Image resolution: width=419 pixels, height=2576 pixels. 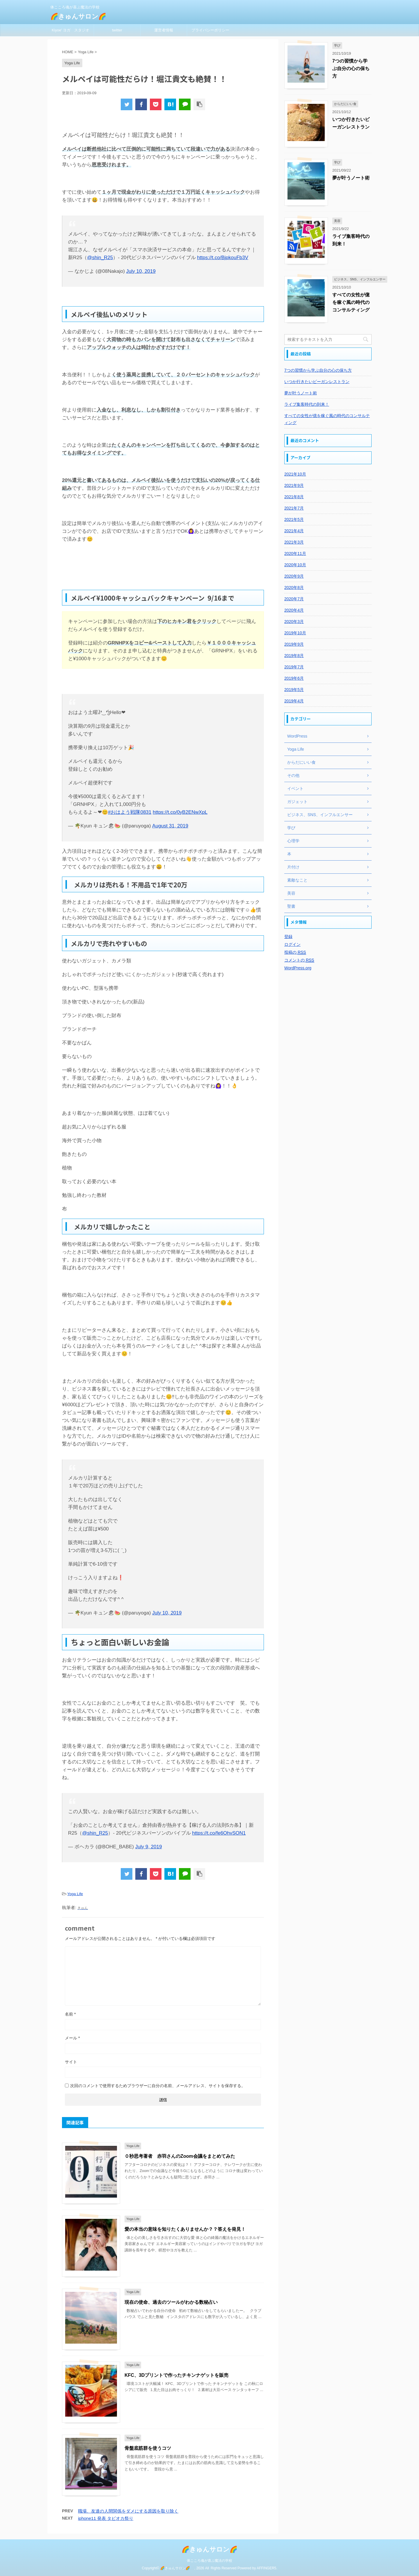 I want to click on 2019年9月, so click(x=294, y=644).